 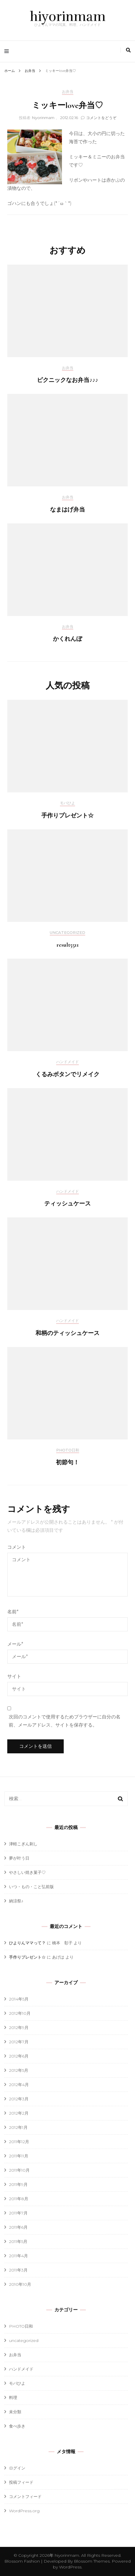 I want to click on 2011年7月, so click(x=18, y=2213).